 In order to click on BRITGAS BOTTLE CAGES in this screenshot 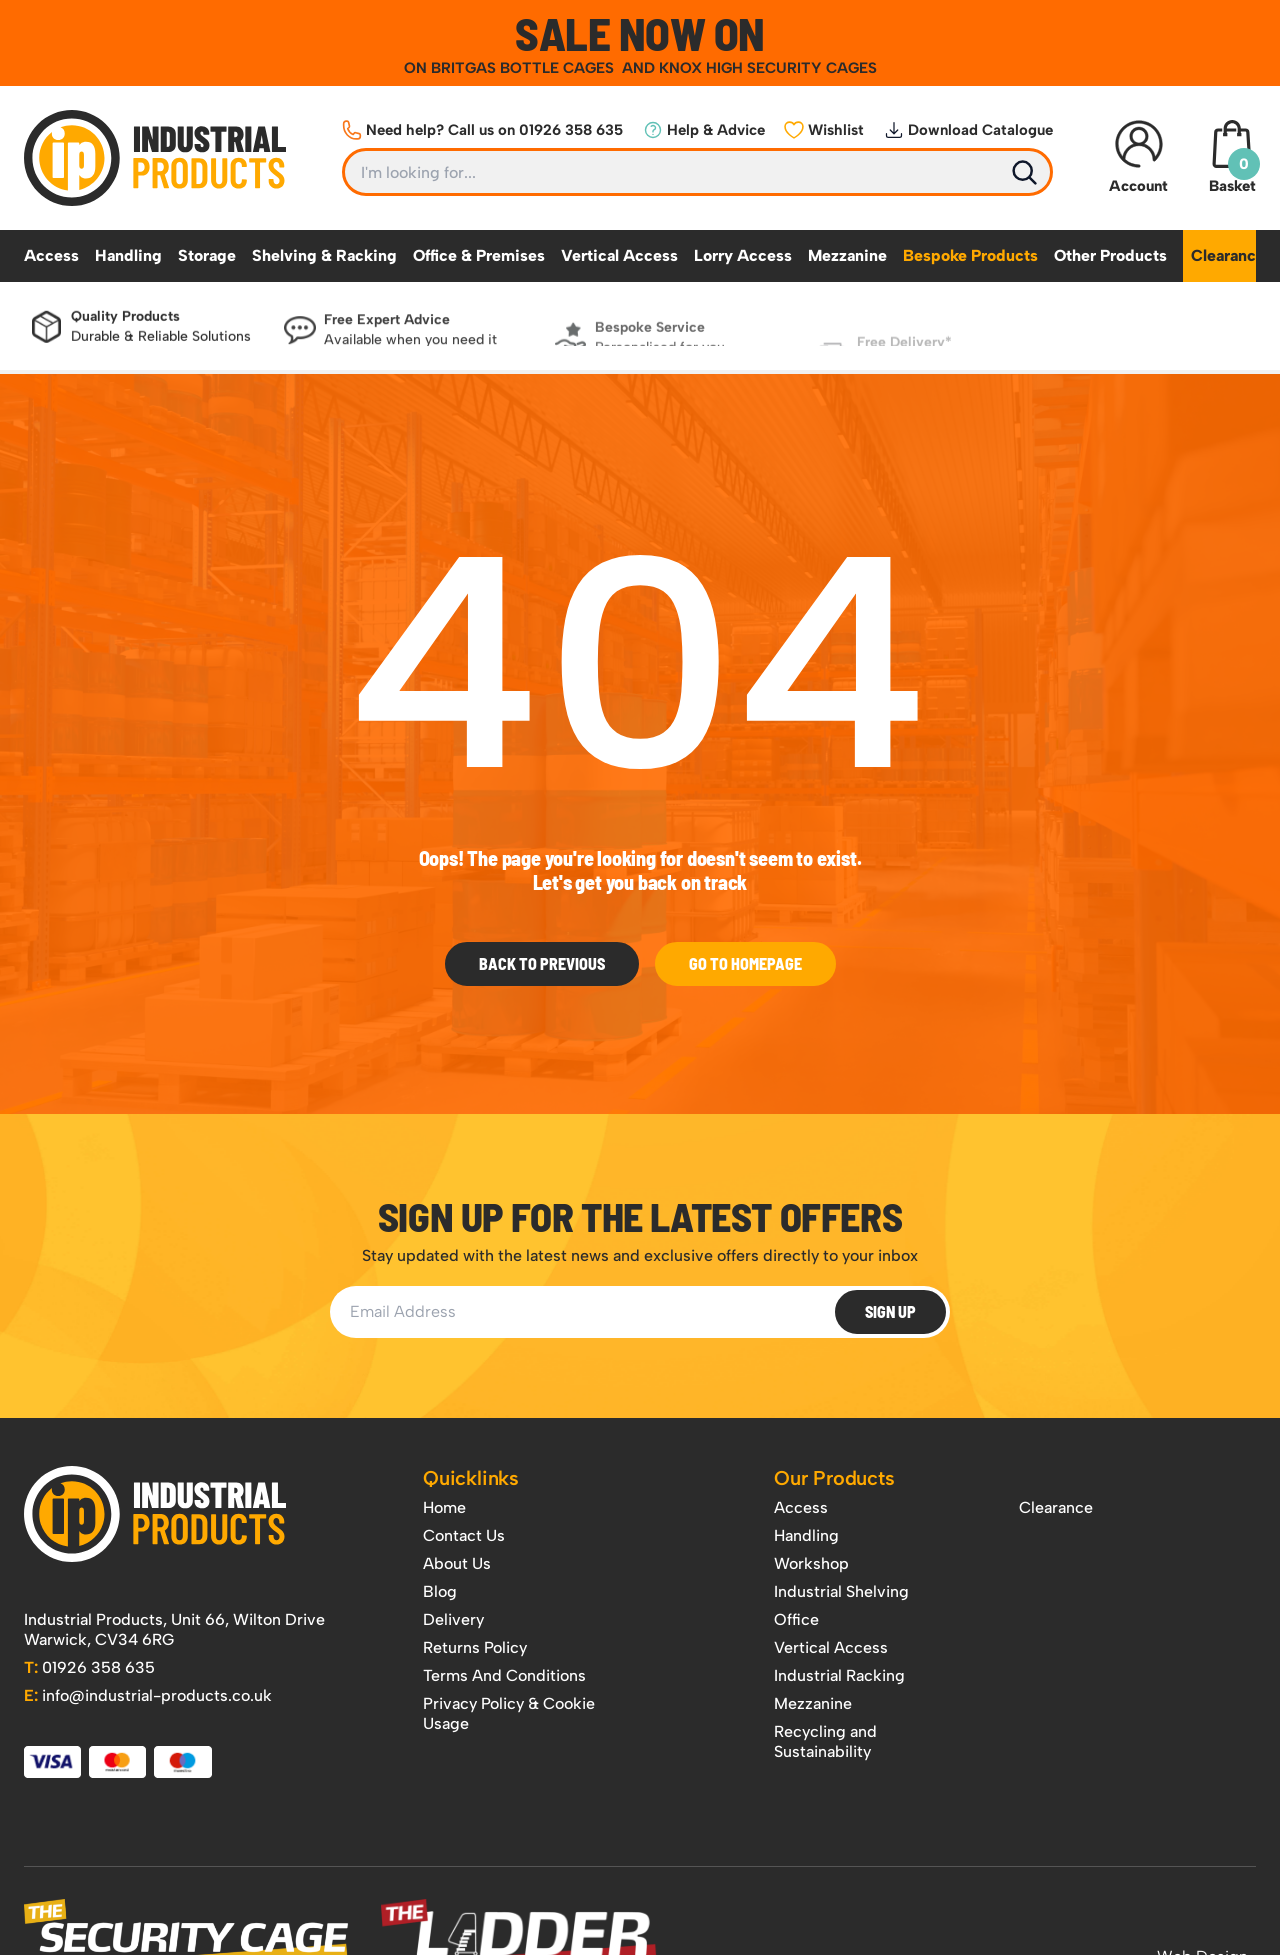, I will do `click(524, 68)`.